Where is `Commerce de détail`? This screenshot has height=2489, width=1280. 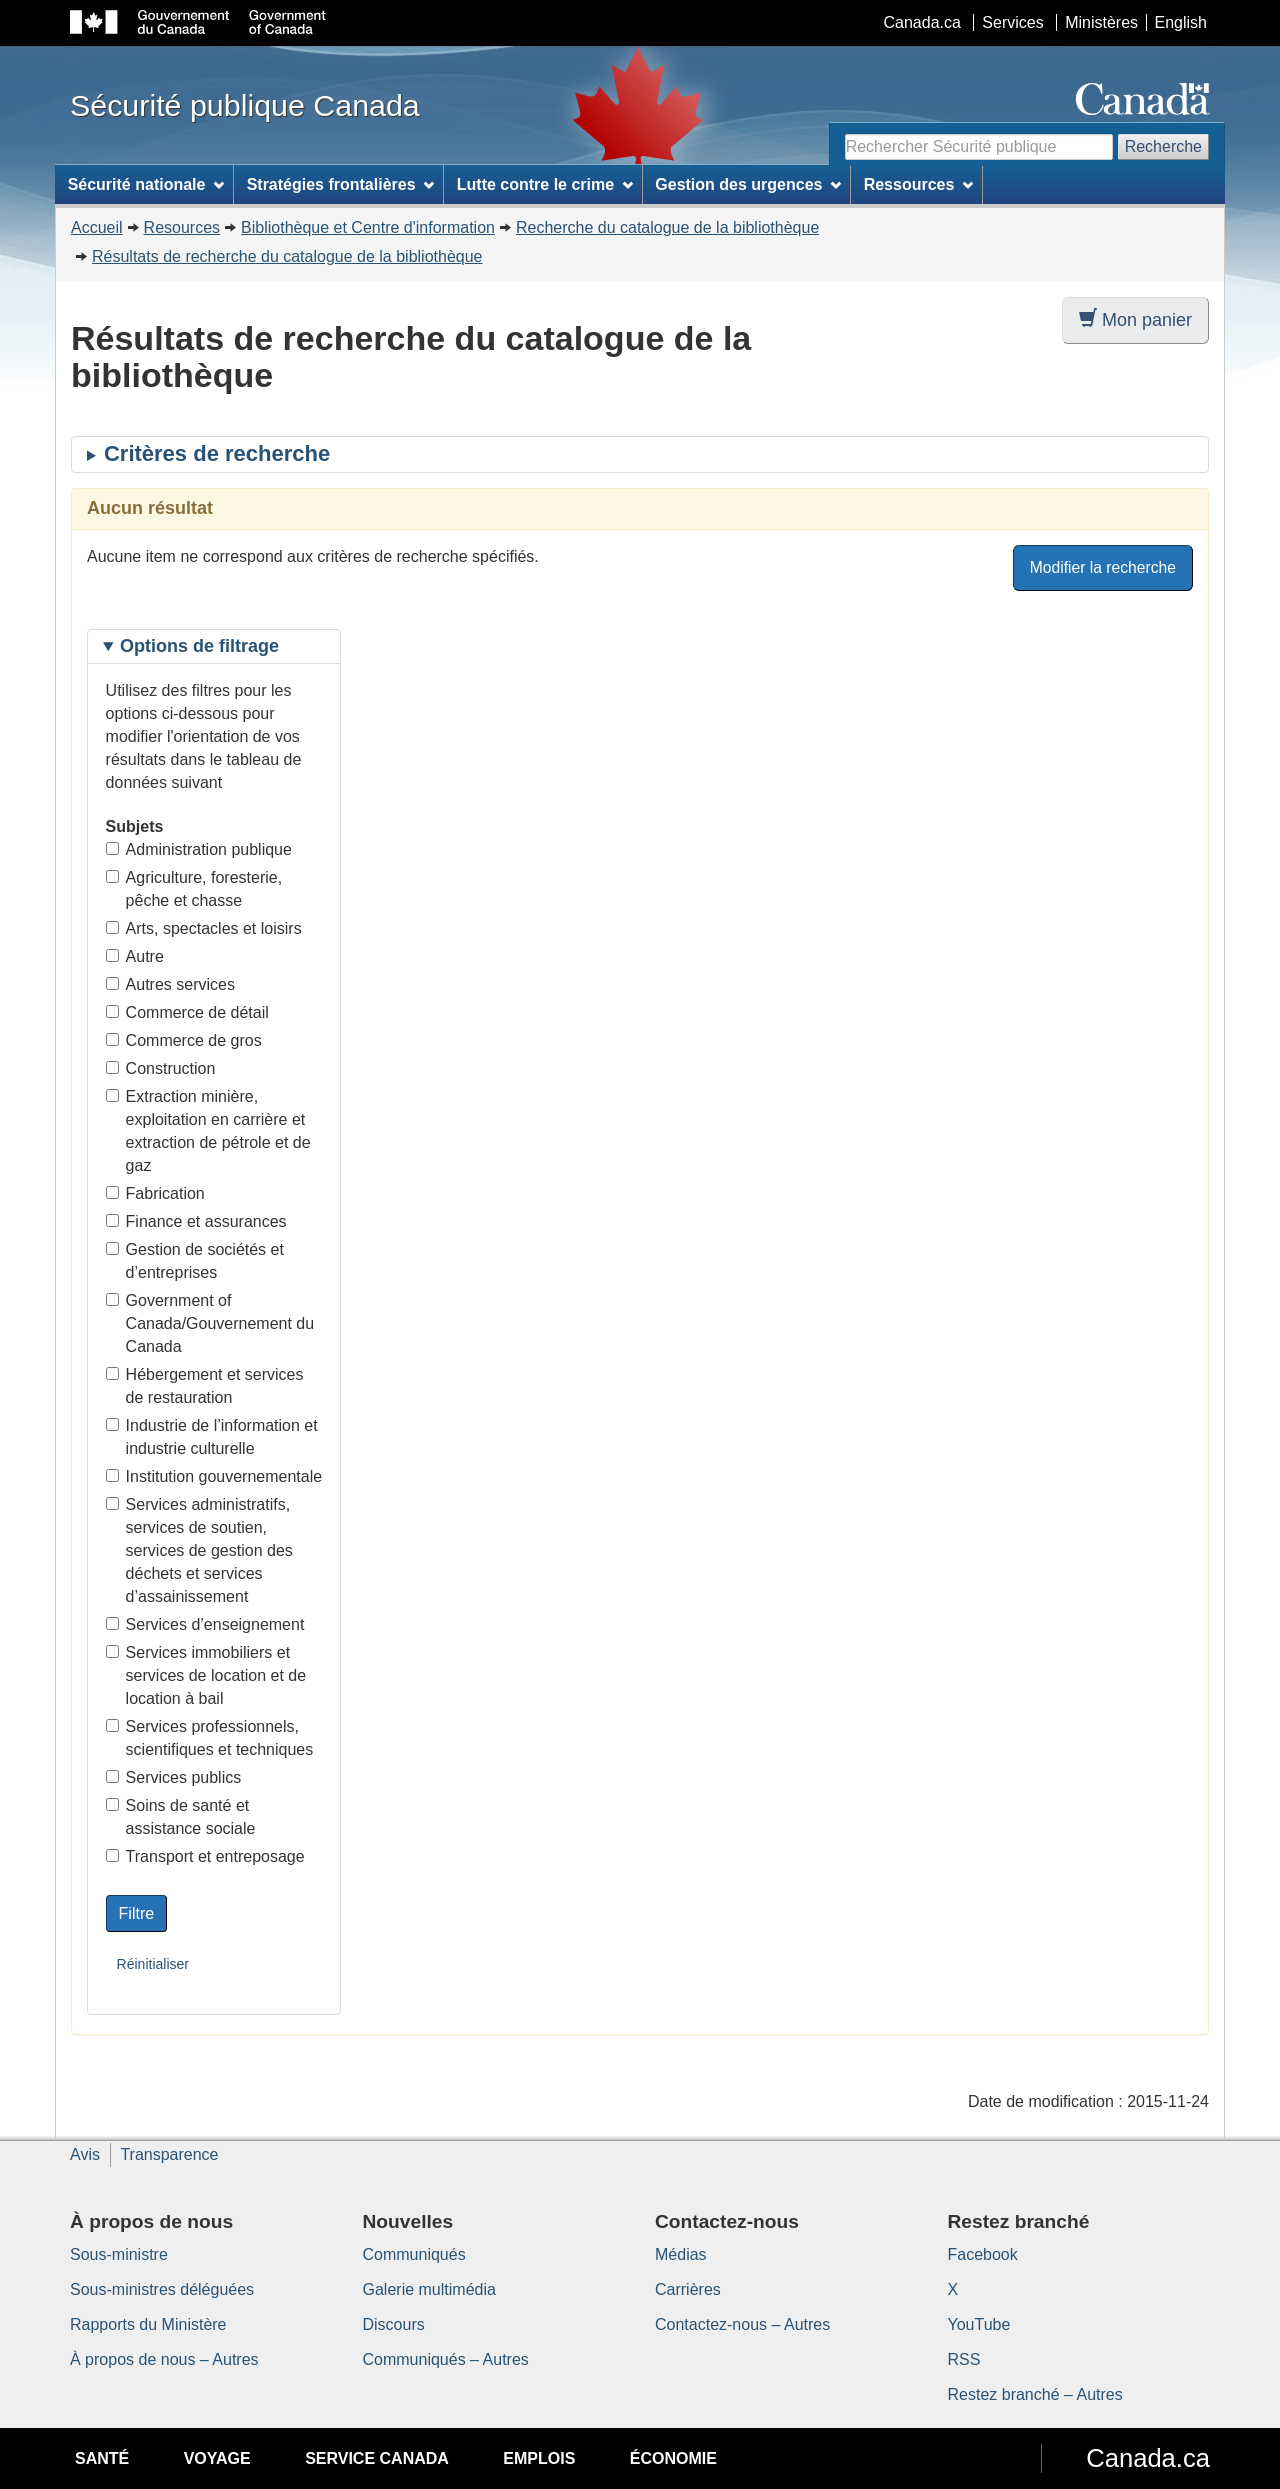
Commerce de détail is located at coordinates (187, 1012).